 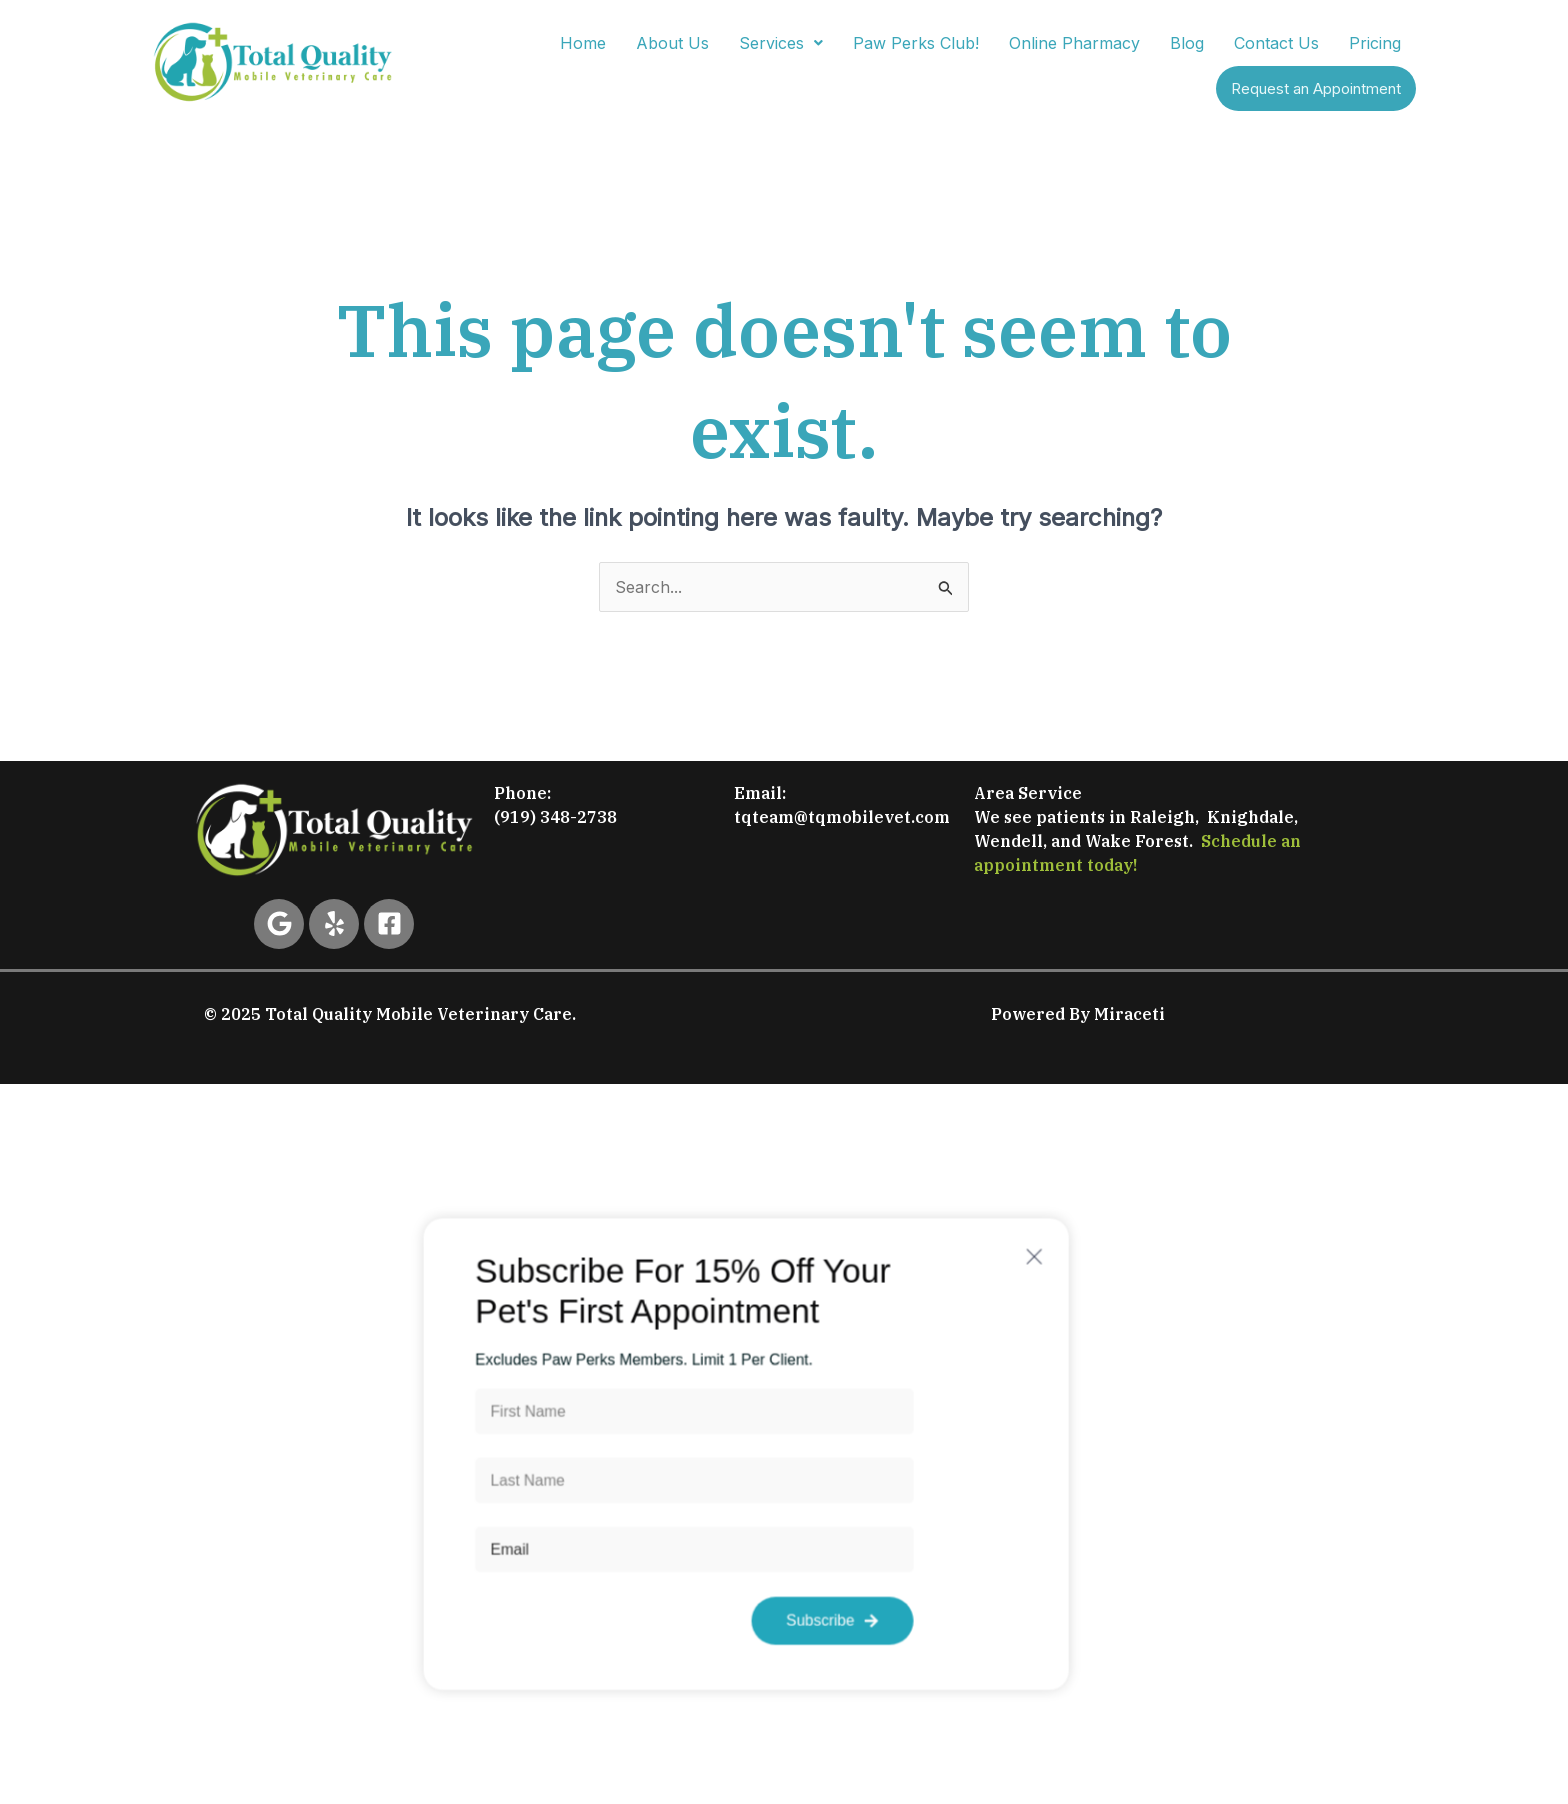 What do you see at coordinates (1316, 88) in the screenshot?
I see `Request an Appointment` at bounding box center [1316, 88].